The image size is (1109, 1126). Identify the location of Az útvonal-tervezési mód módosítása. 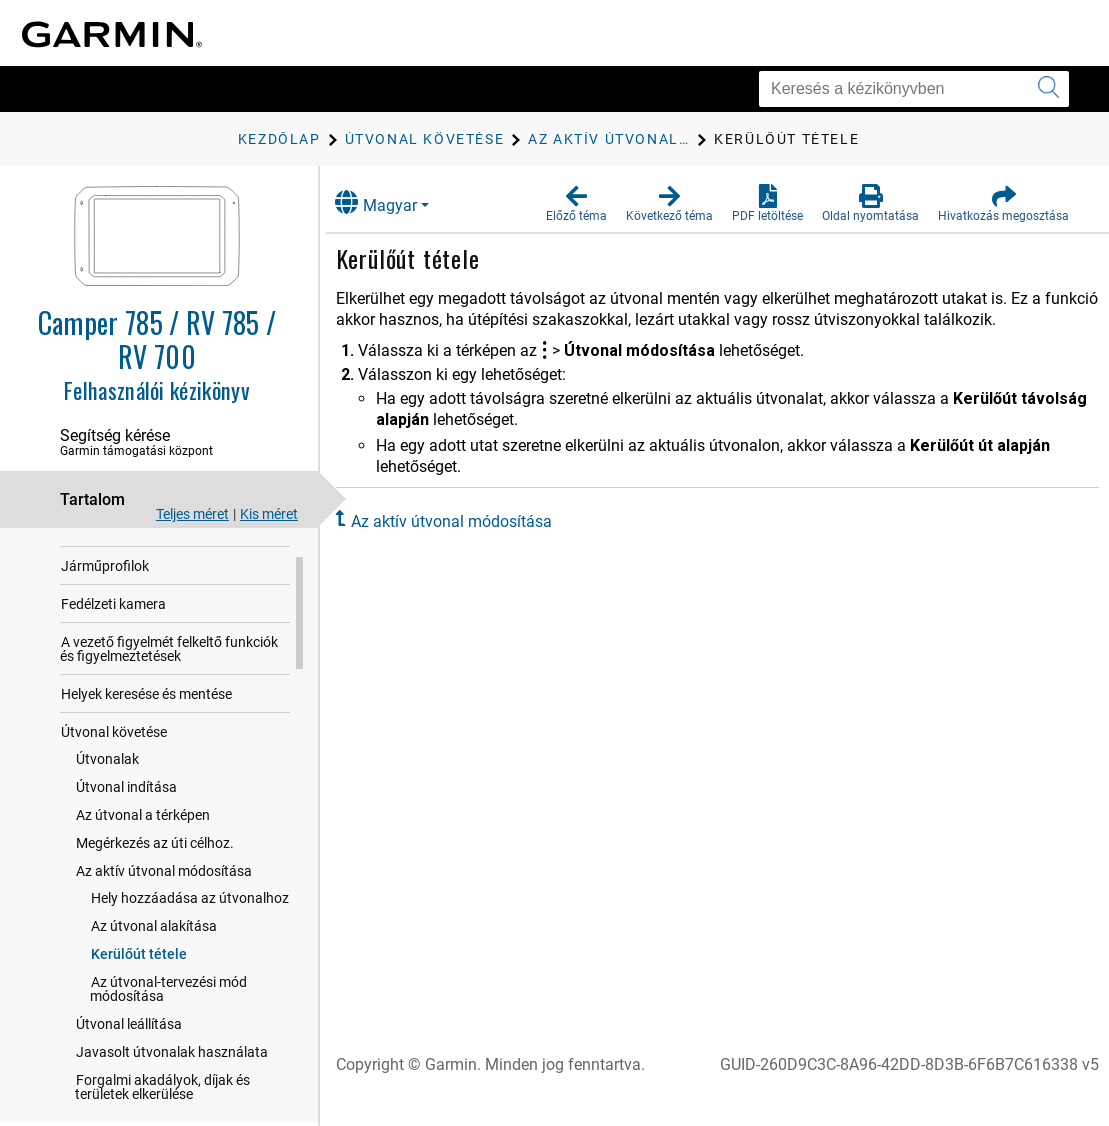
(168, 1012).